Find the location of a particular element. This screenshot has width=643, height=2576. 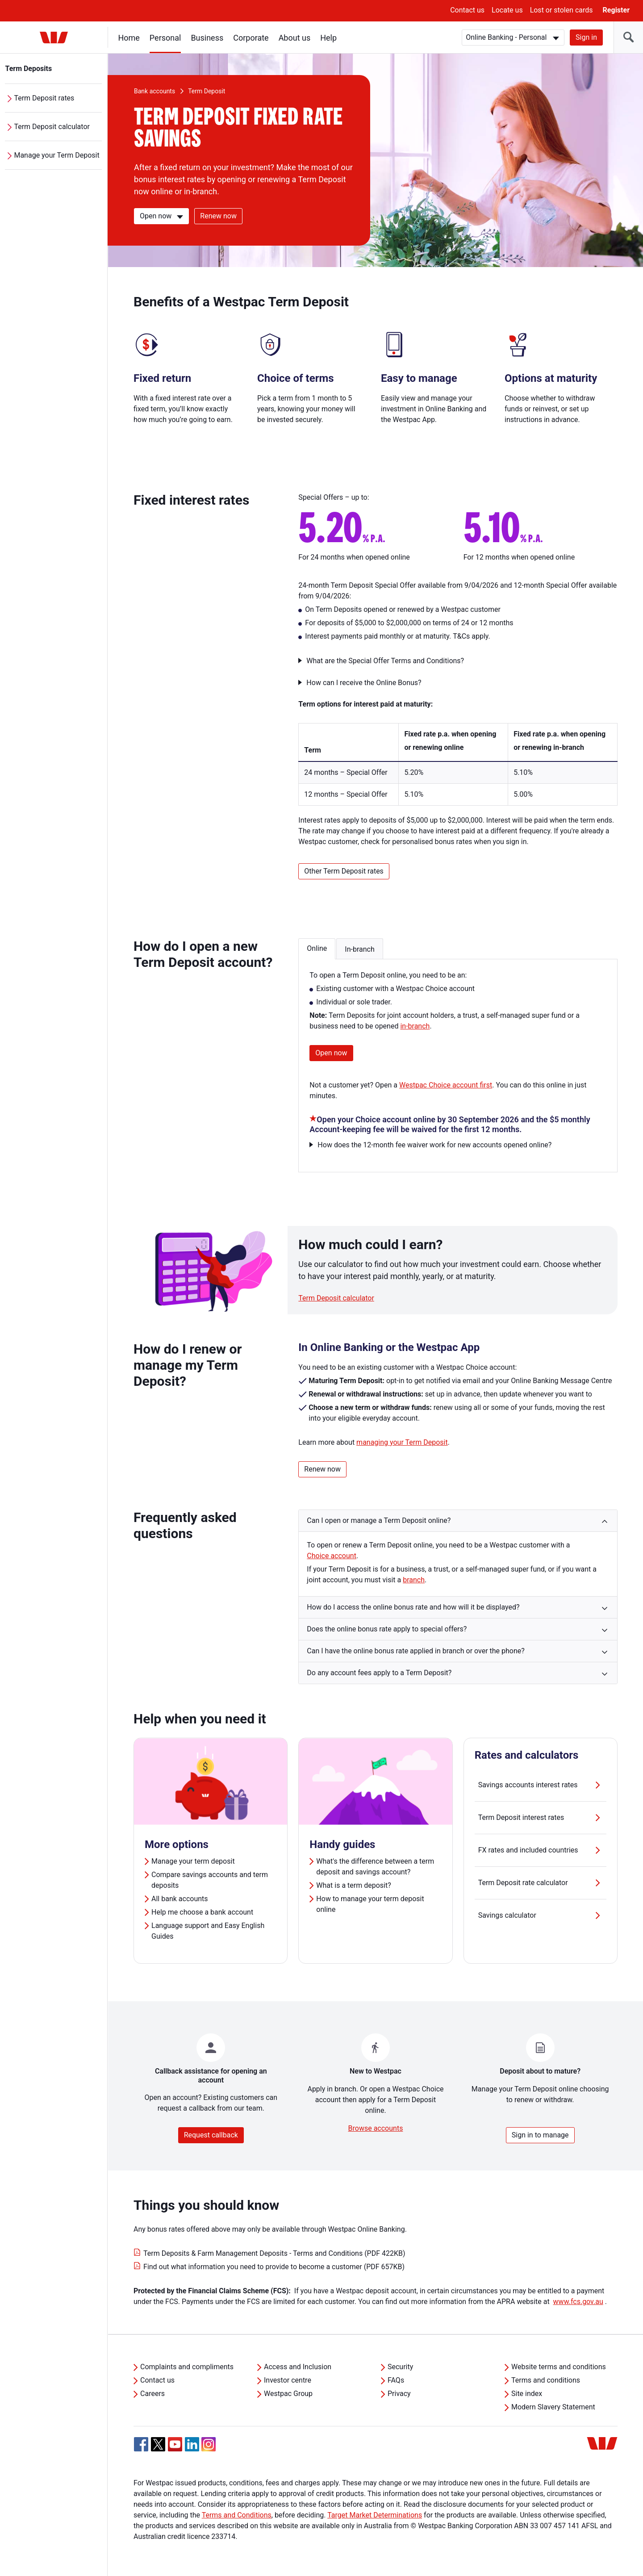

Terms and Conditions is located at coordinates (236, 2515).